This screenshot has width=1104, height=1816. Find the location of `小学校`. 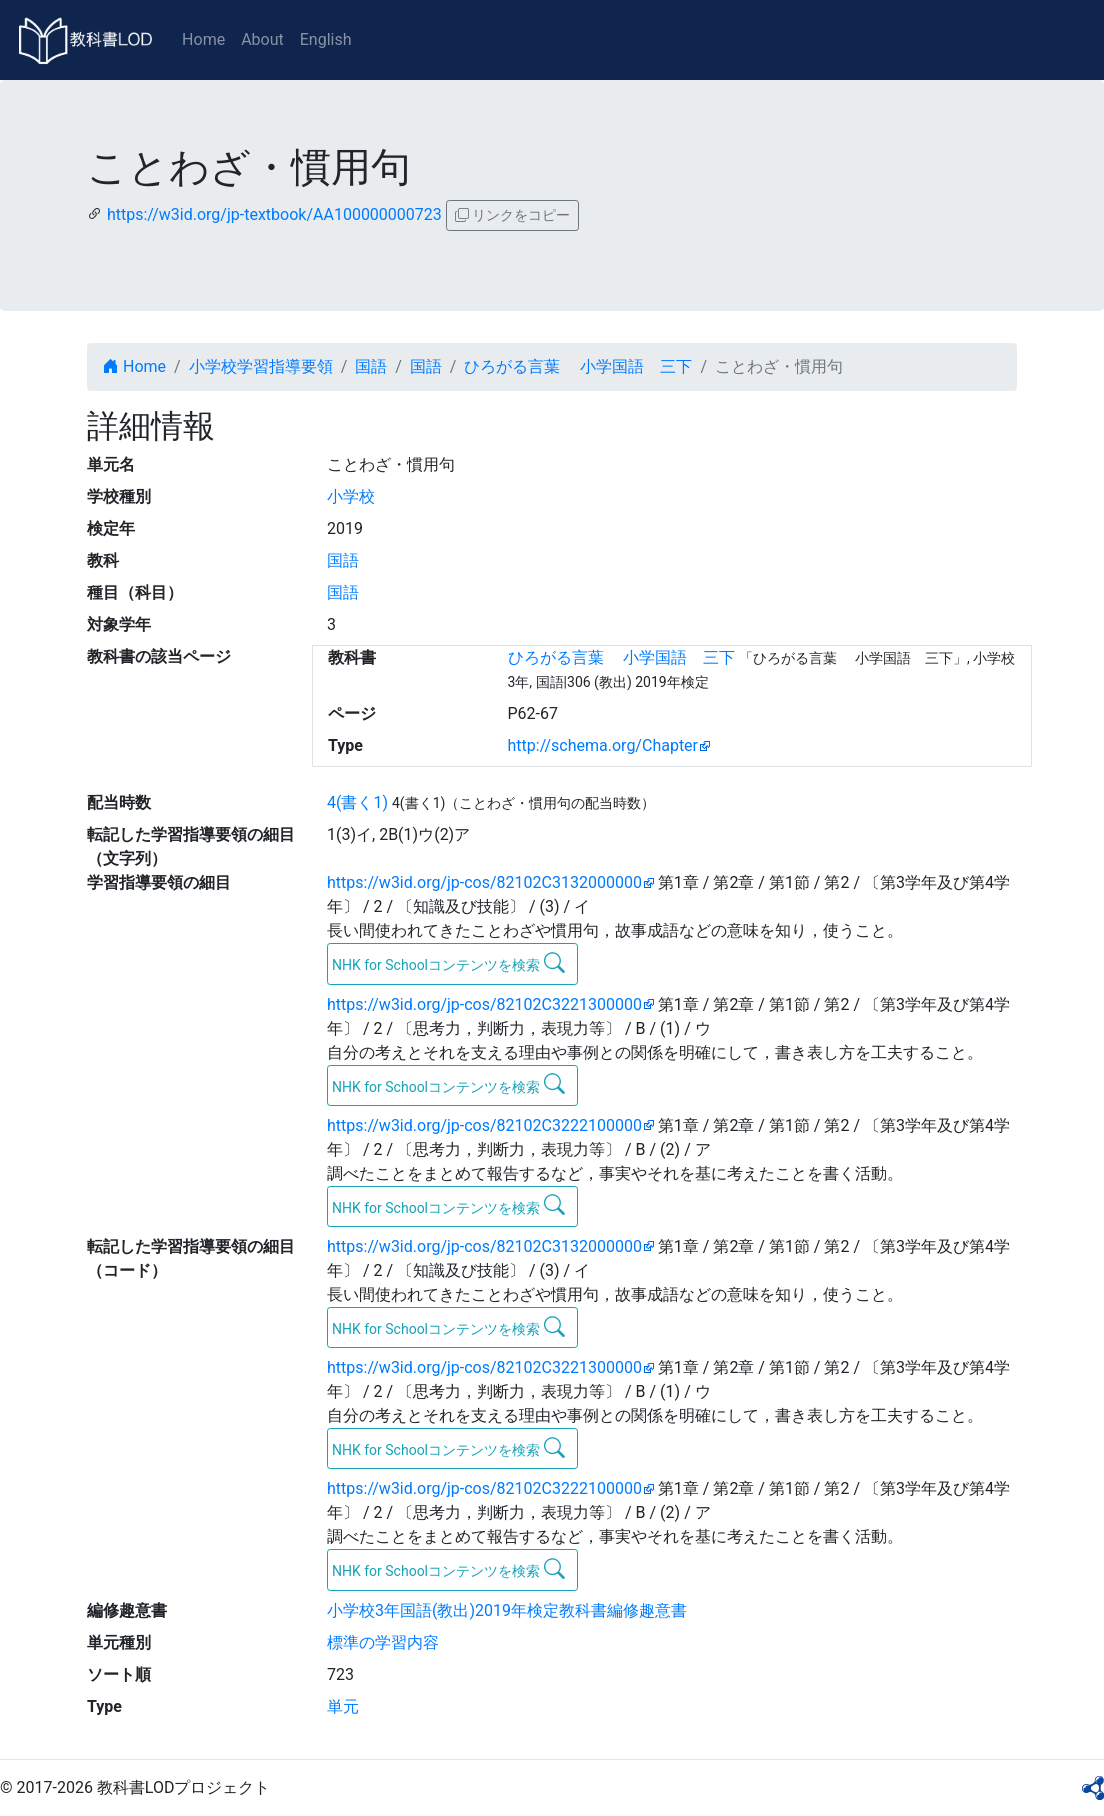

小学校 is located at coordinates (351, 496).